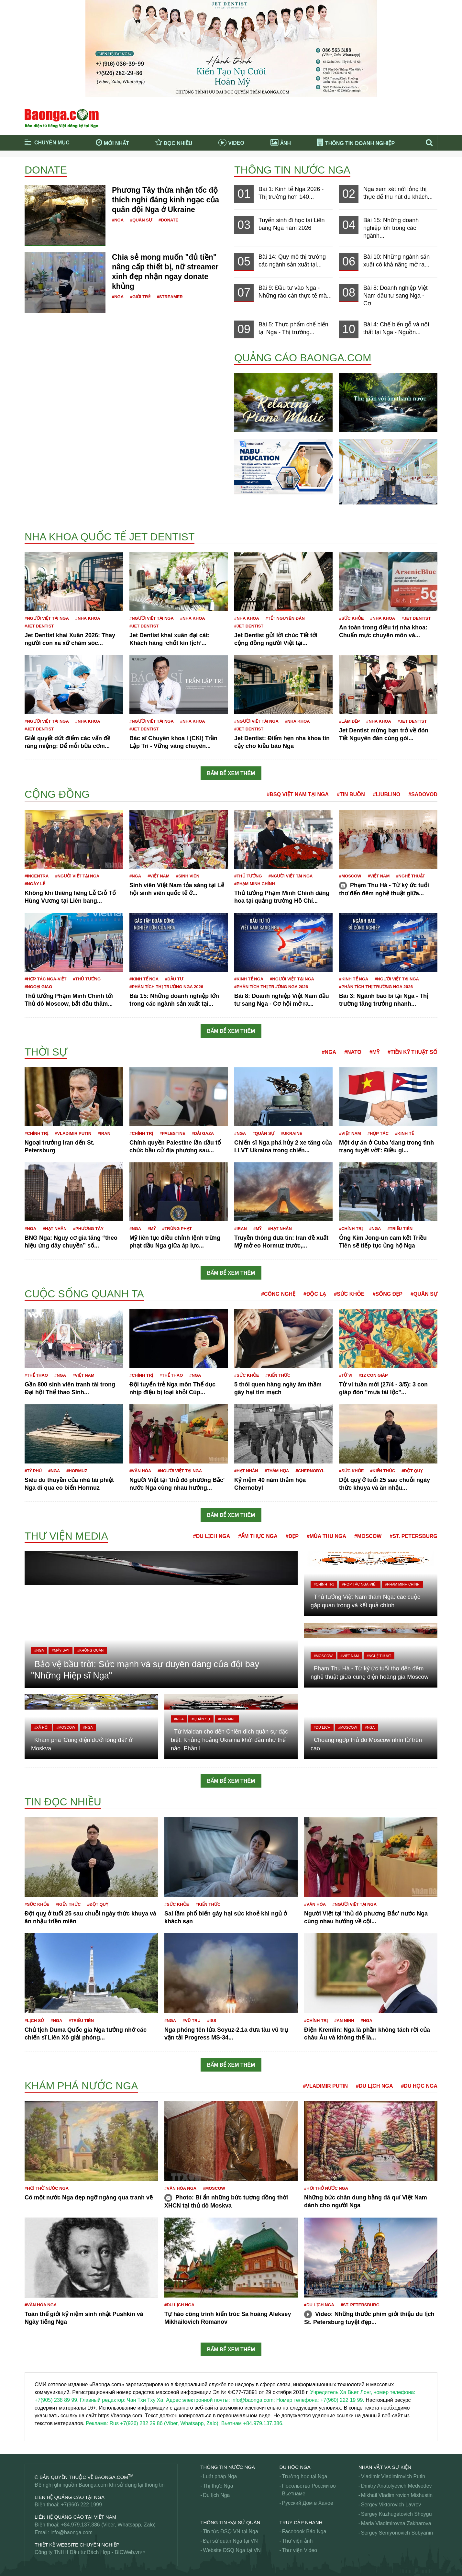 This screenshot has height=2576, width=462. I want to click on #Hơi thở nước Nga, so click(47, 2188).